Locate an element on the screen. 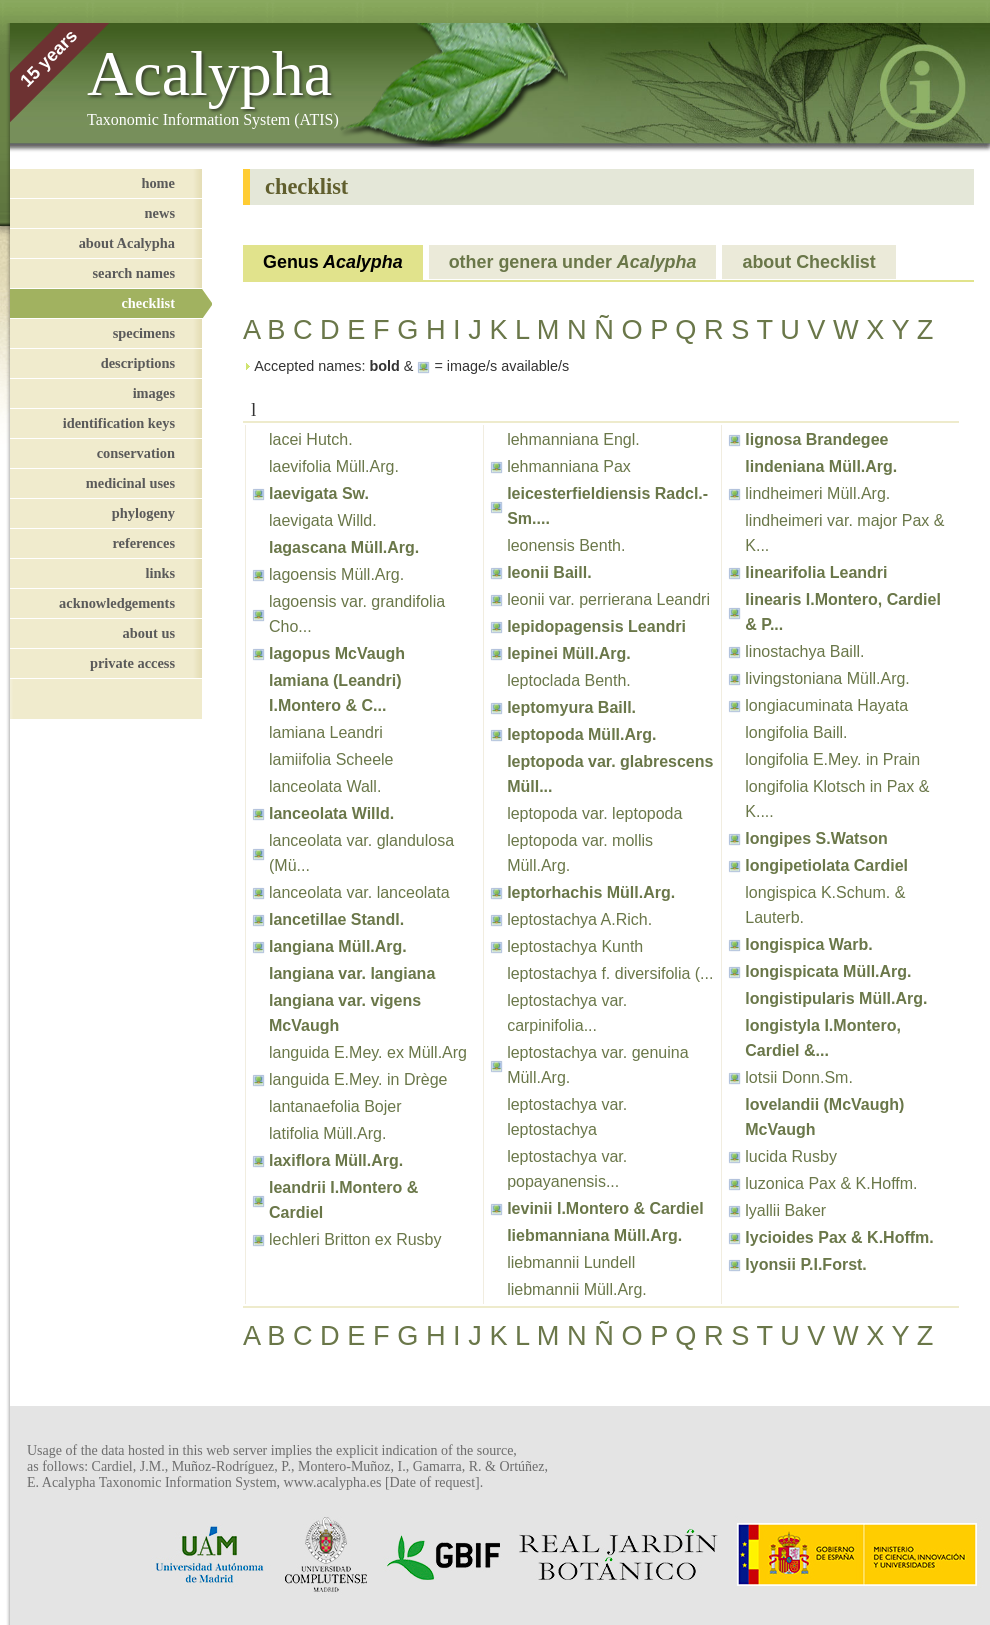 Image resolution: width=990 pixels, height=1625 pixels. checklist is located at coordinates (148, 303).